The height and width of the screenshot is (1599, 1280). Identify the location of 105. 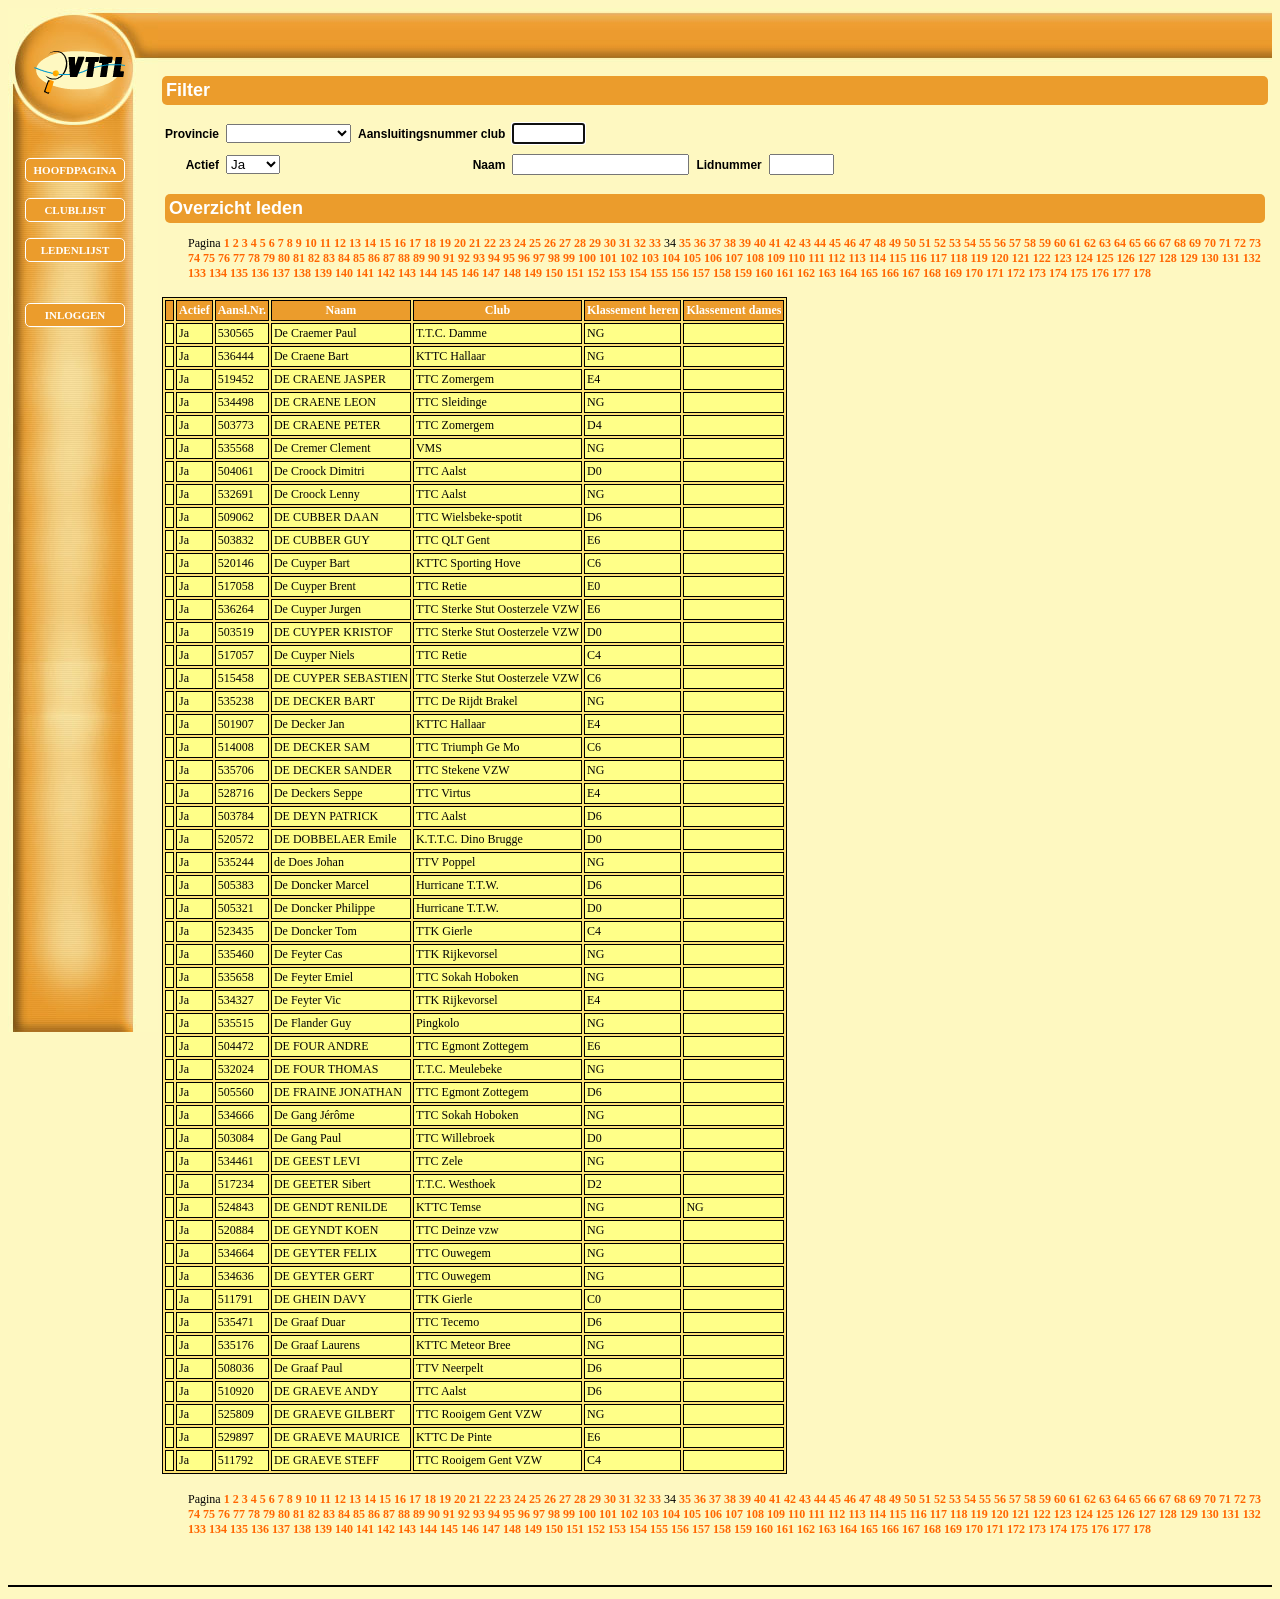
(692, 258).